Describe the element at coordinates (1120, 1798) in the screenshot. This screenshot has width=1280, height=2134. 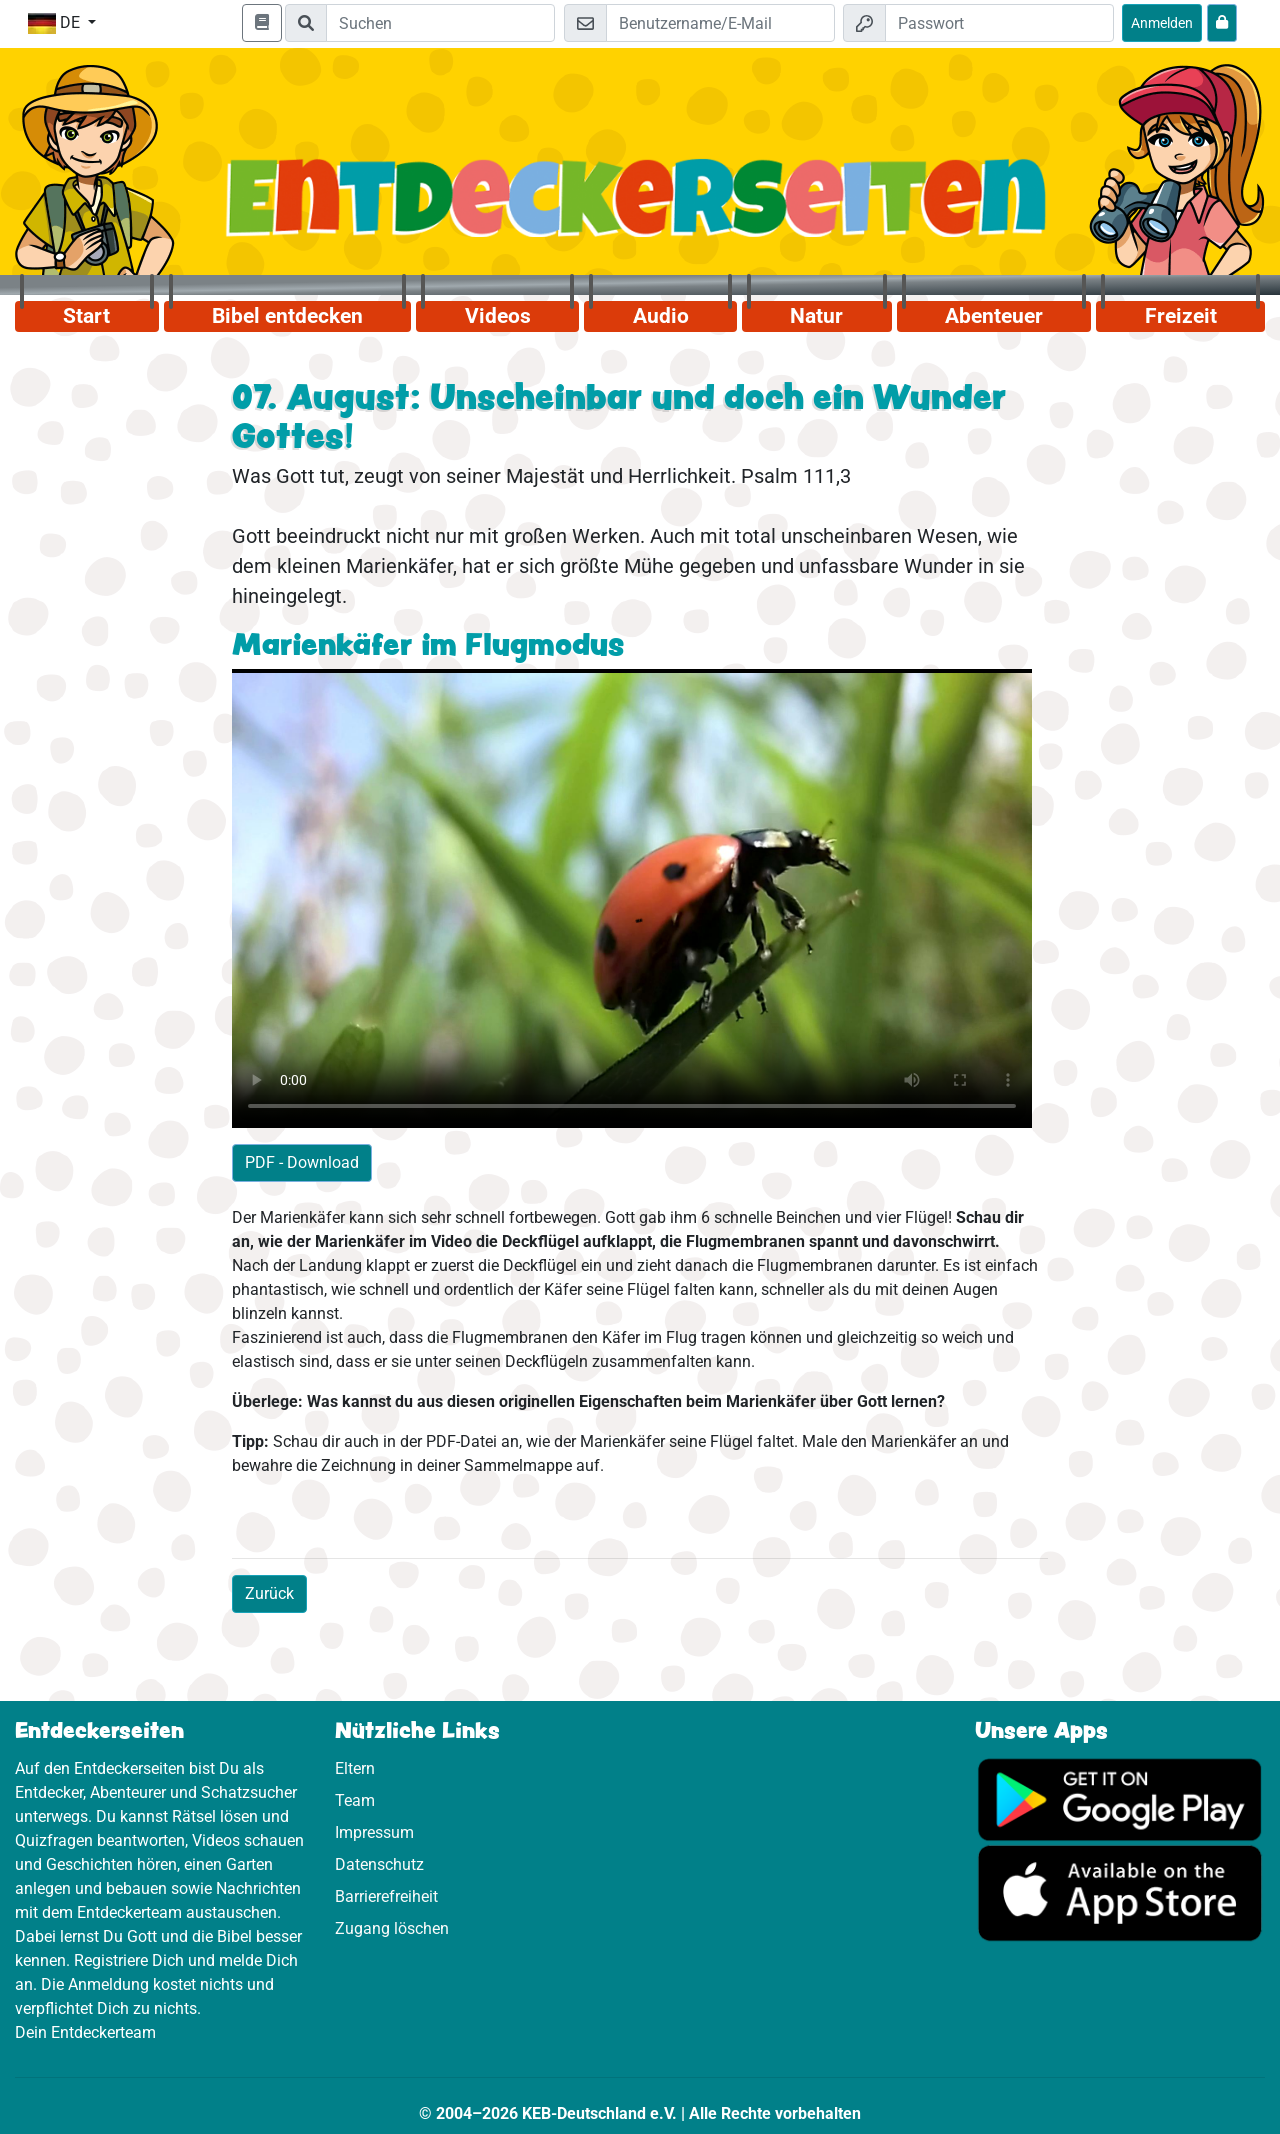
I see `[Hier geht es zu Google Play]` at that location.